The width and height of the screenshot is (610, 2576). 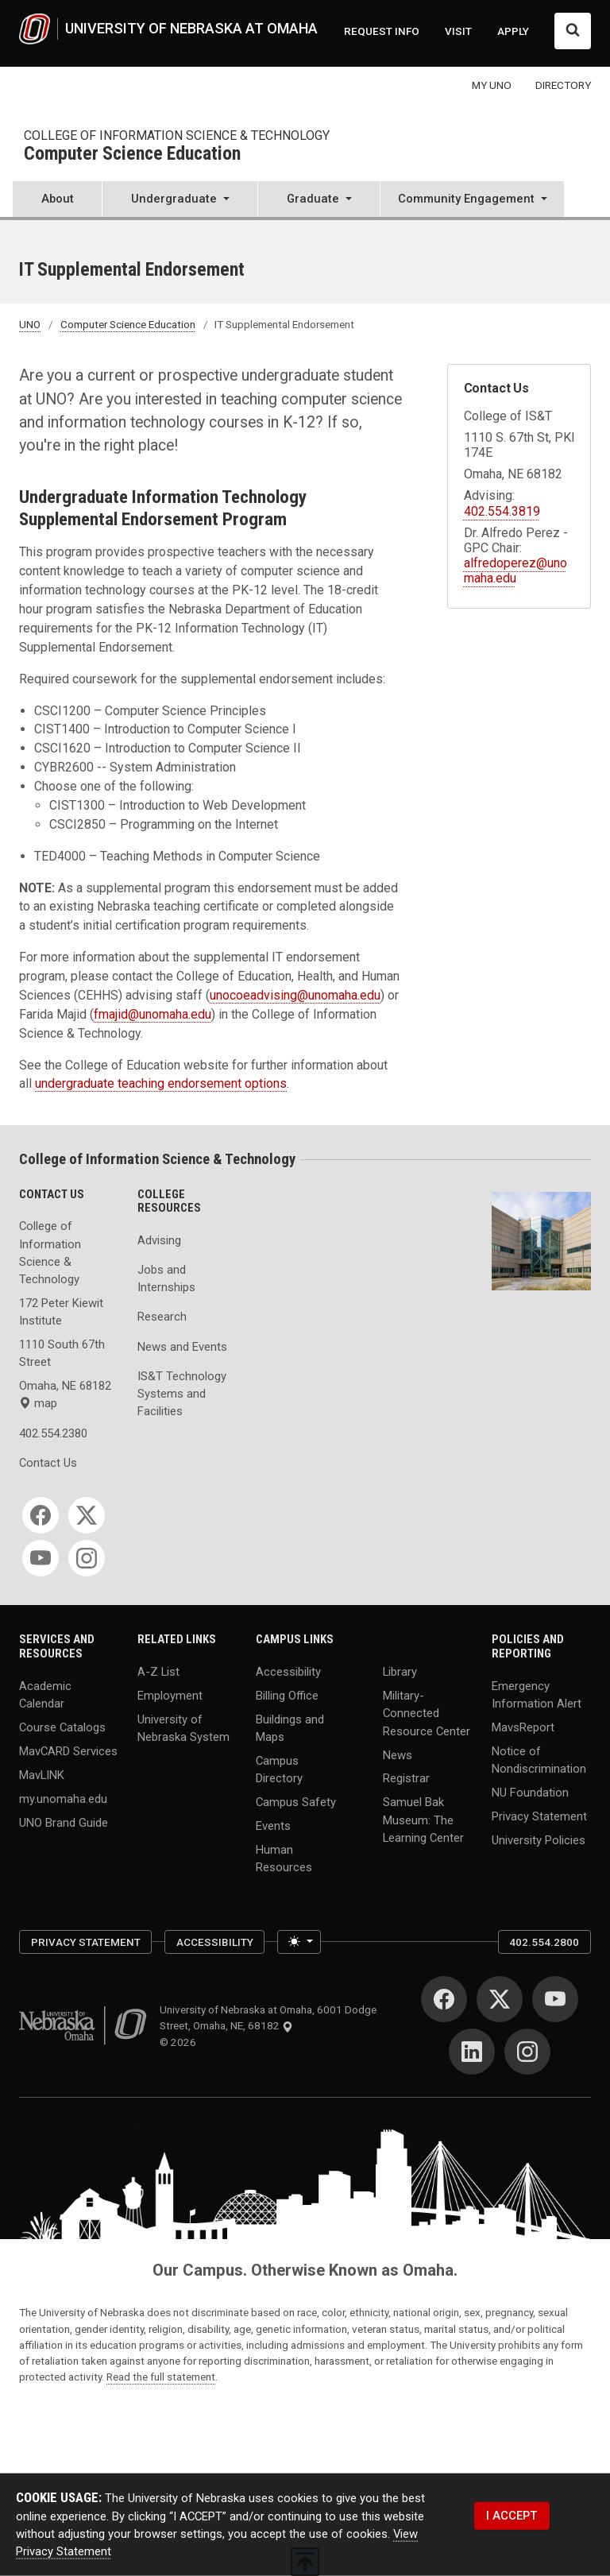 What do you see at coordinates (86, 1515) in the screenshot?
I see `[Twitter]` at bounding box center [86, 1515].